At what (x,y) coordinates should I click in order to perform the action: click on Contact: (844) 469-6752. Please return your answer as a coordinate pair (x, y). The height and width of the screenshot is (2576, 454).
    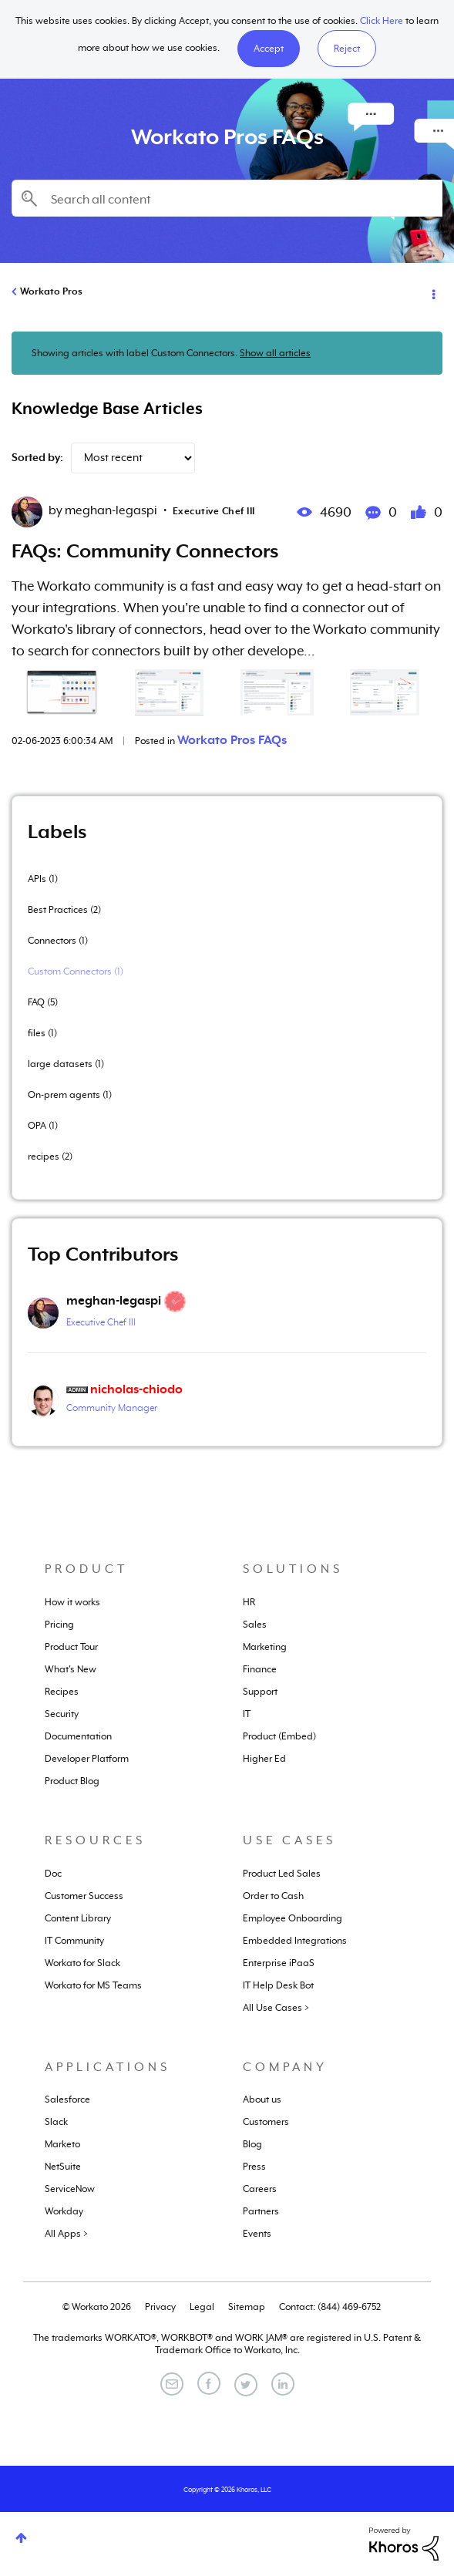
    Looking at the image, I should click on (330, 2307).